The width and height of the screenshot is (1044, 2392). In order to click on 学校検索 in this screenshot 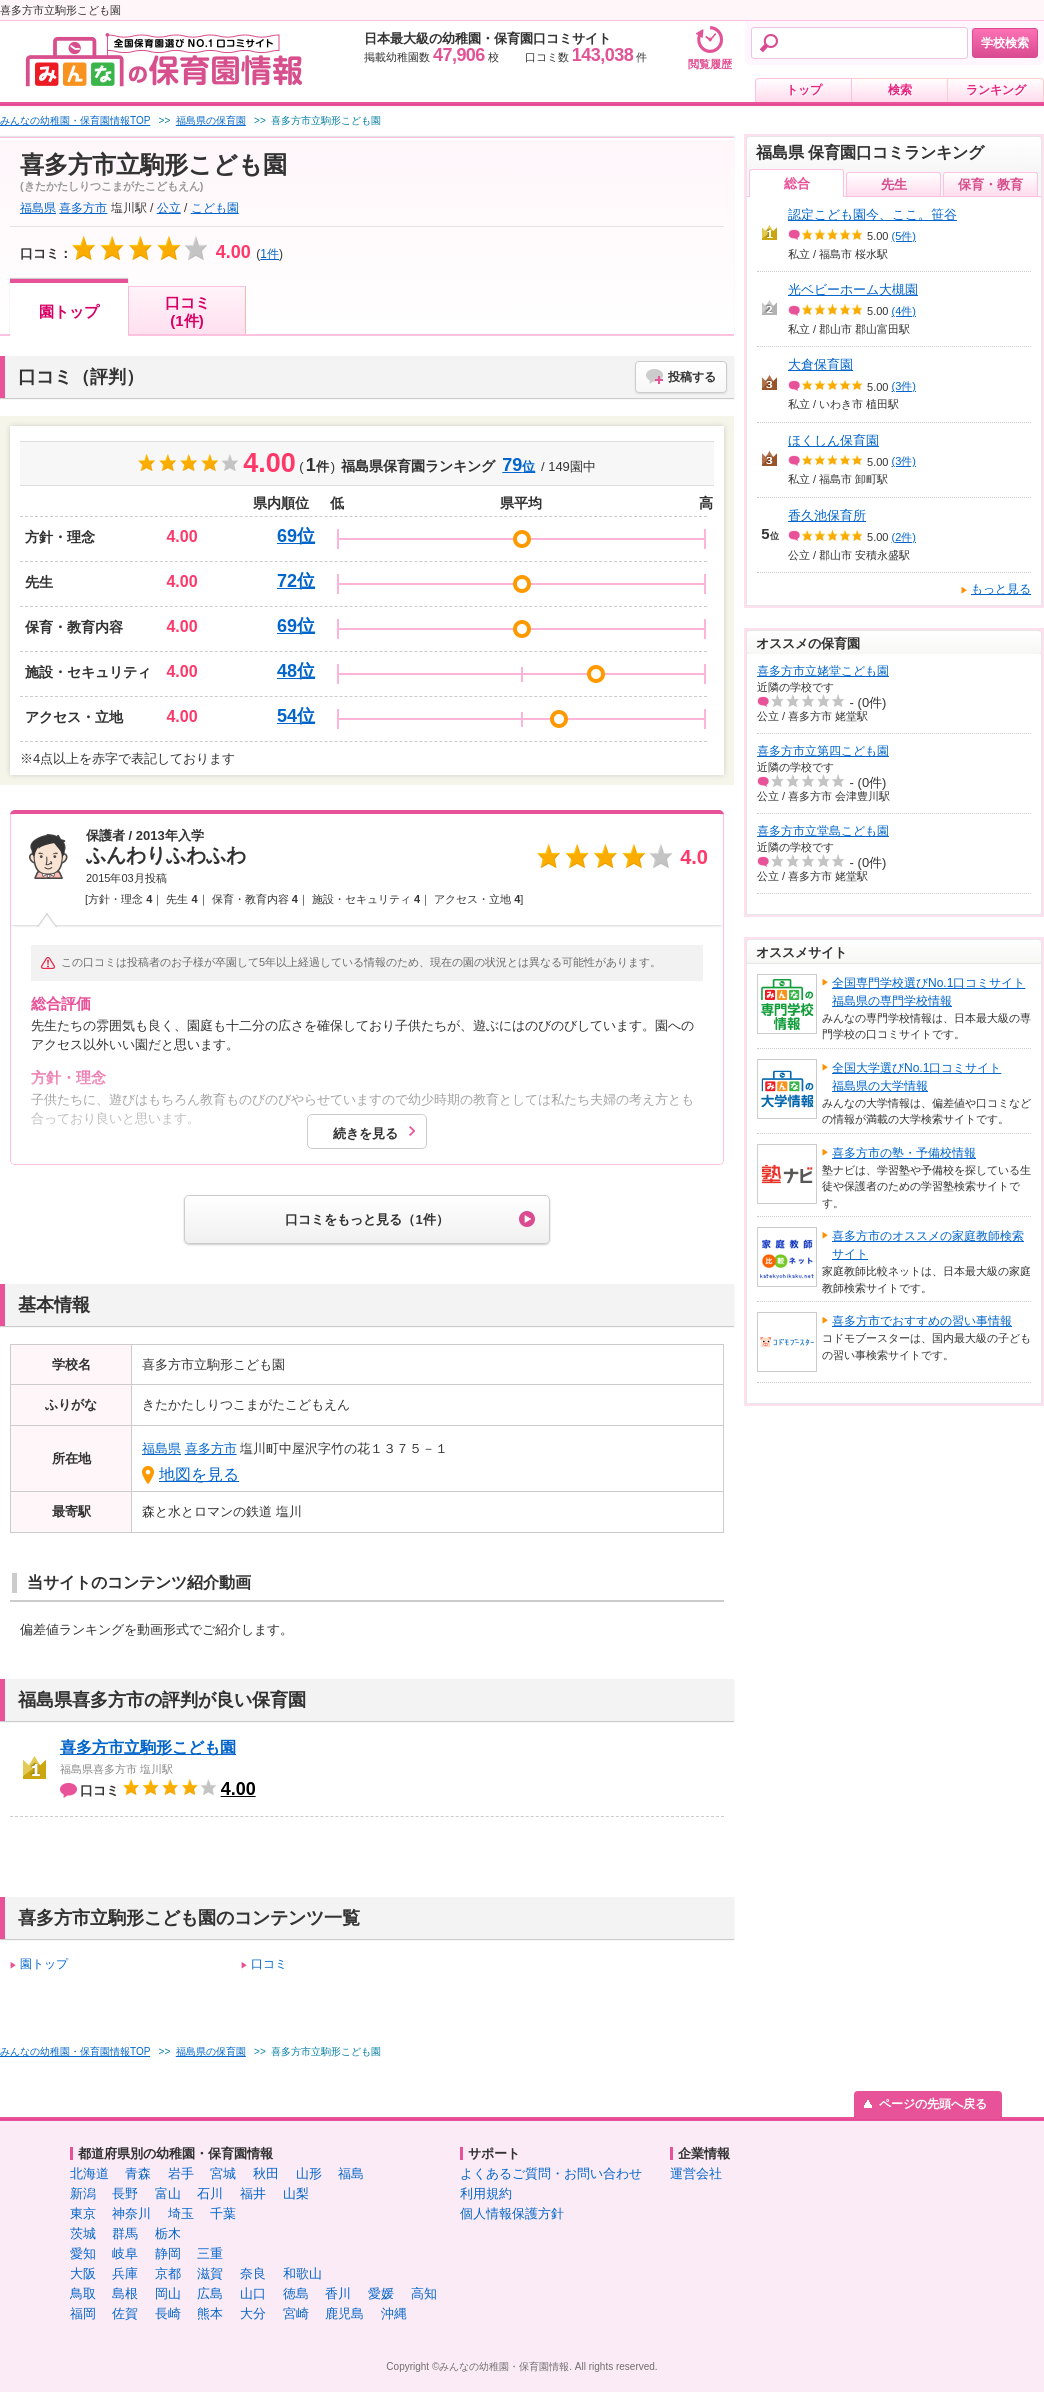, I will do `click(1005, 43)`.